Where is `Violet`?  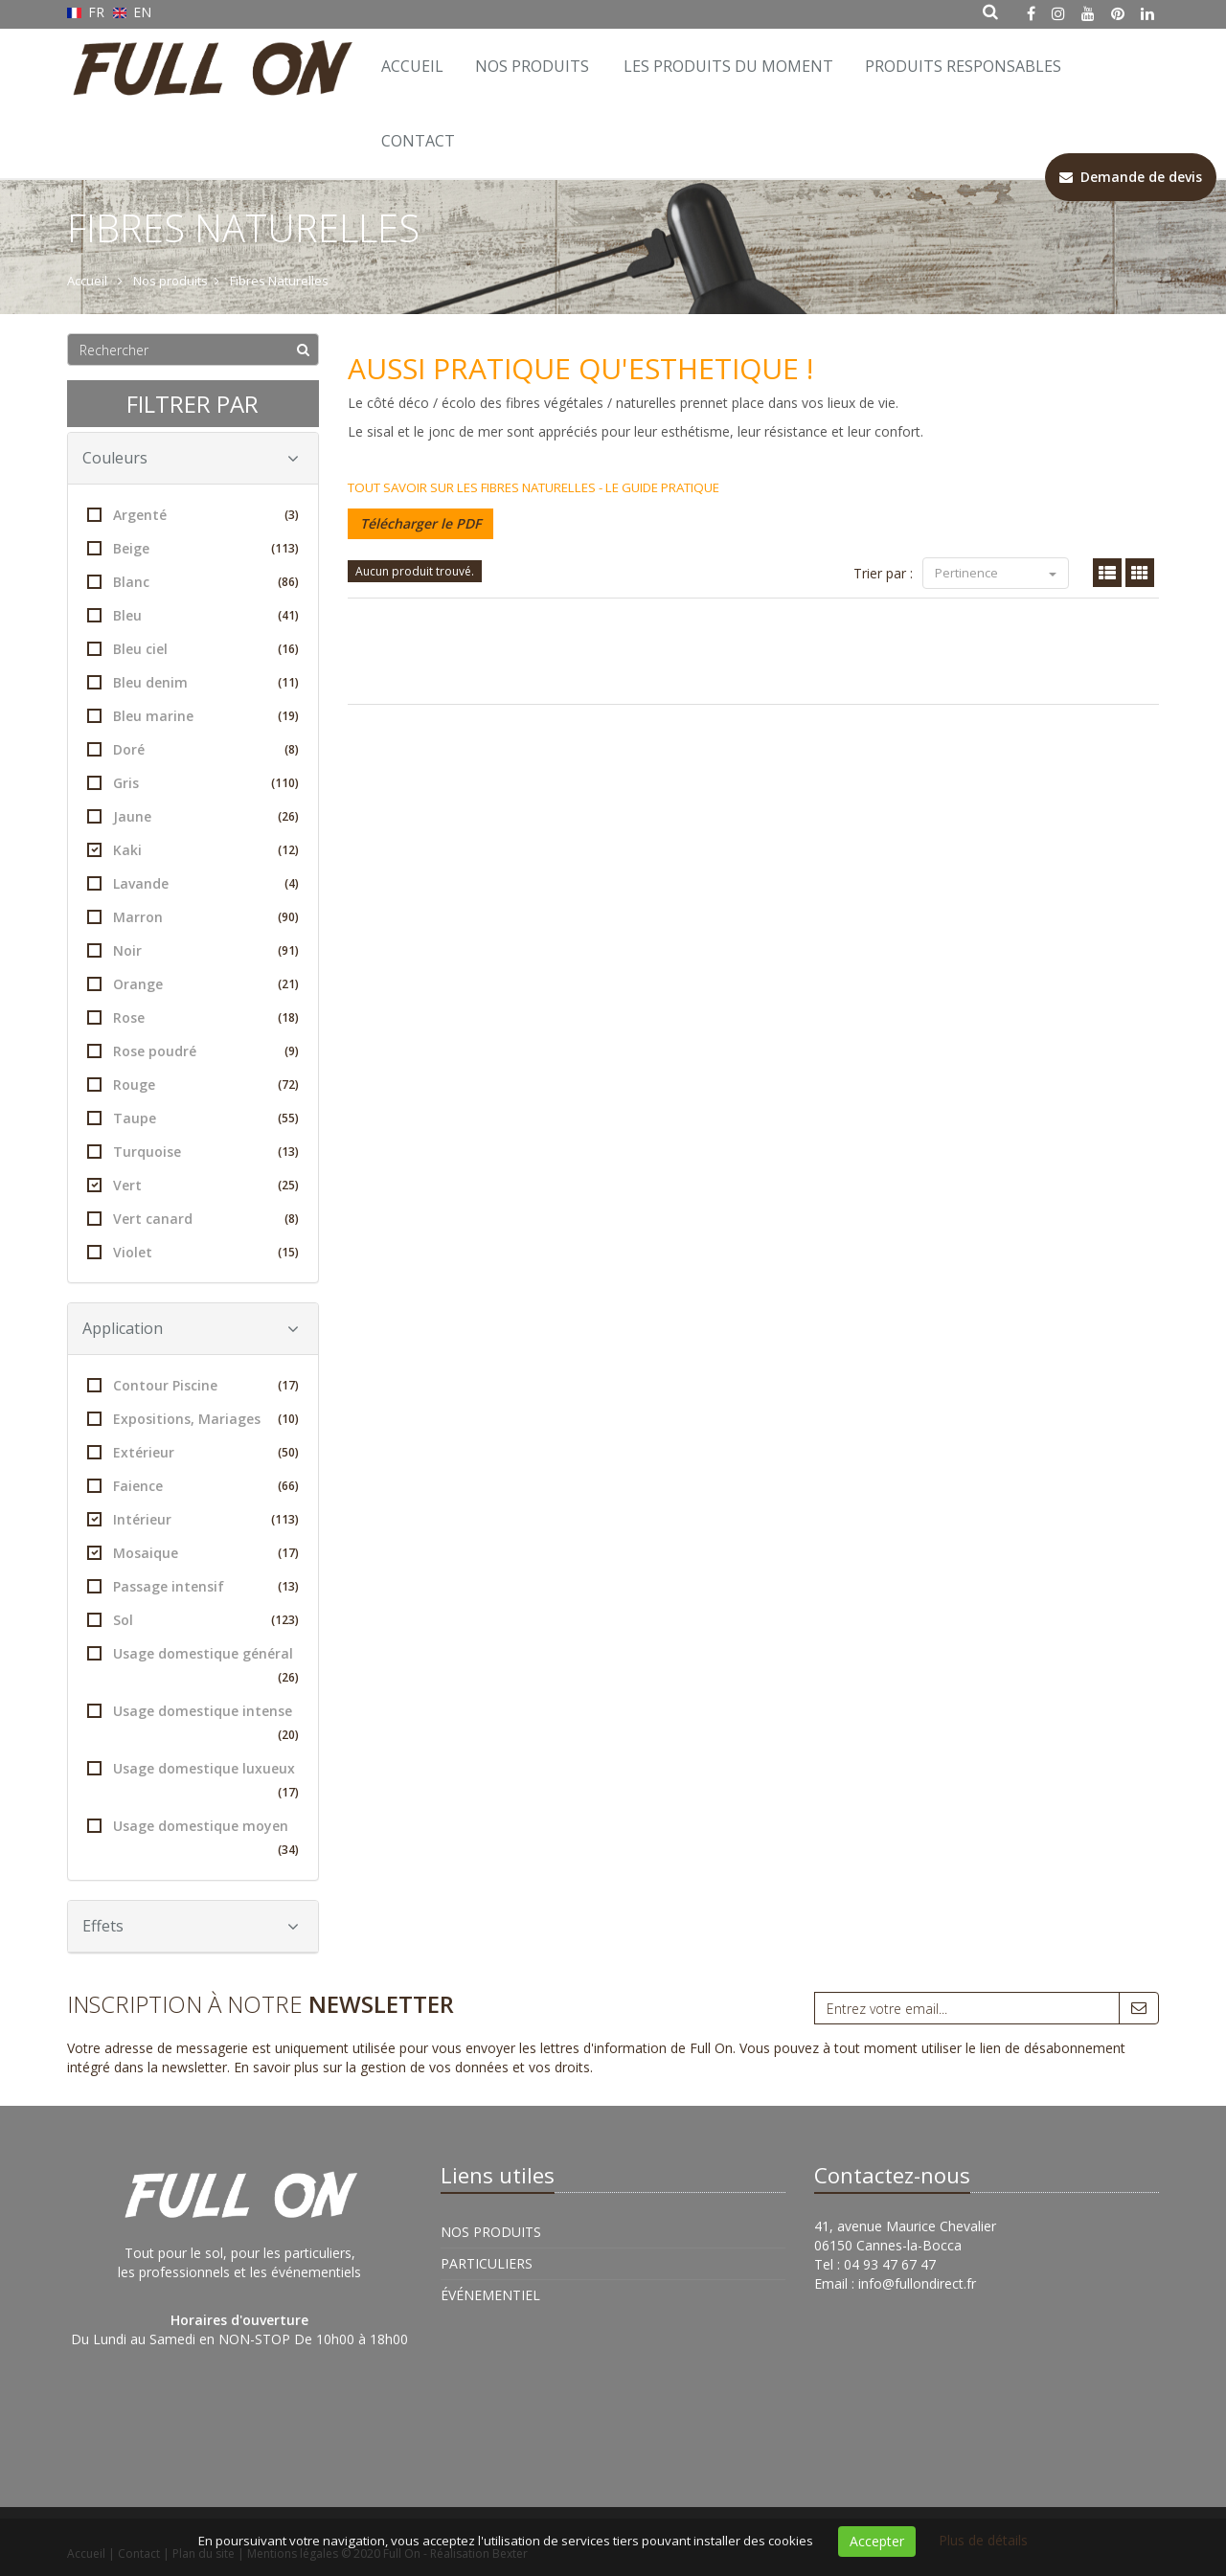
Violet is located at coordinates (193, 1252).